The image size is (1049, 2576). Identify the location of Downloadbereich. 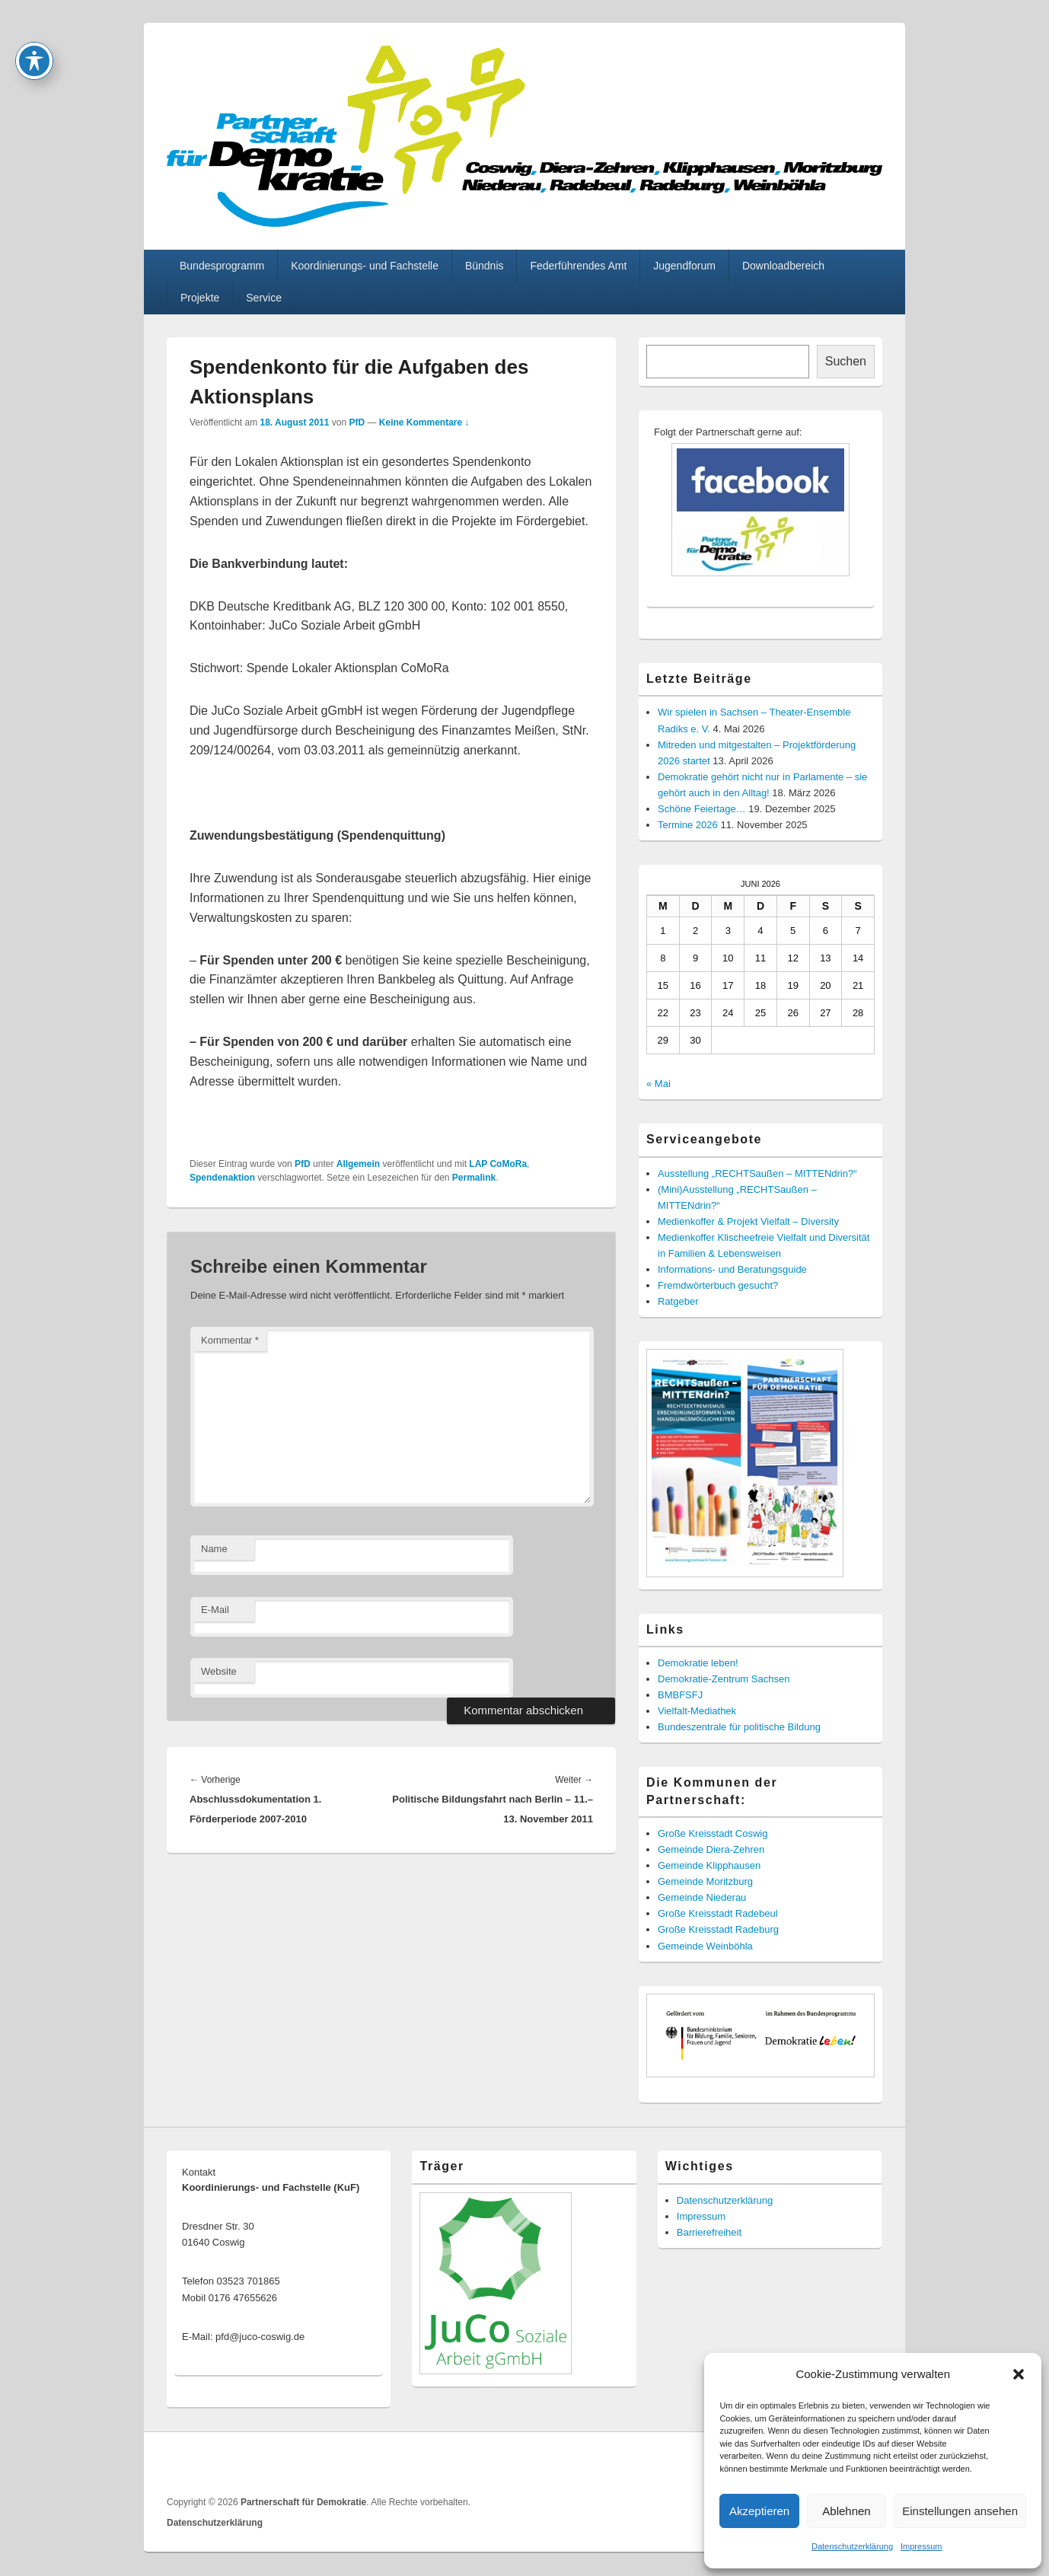
(783, 266).